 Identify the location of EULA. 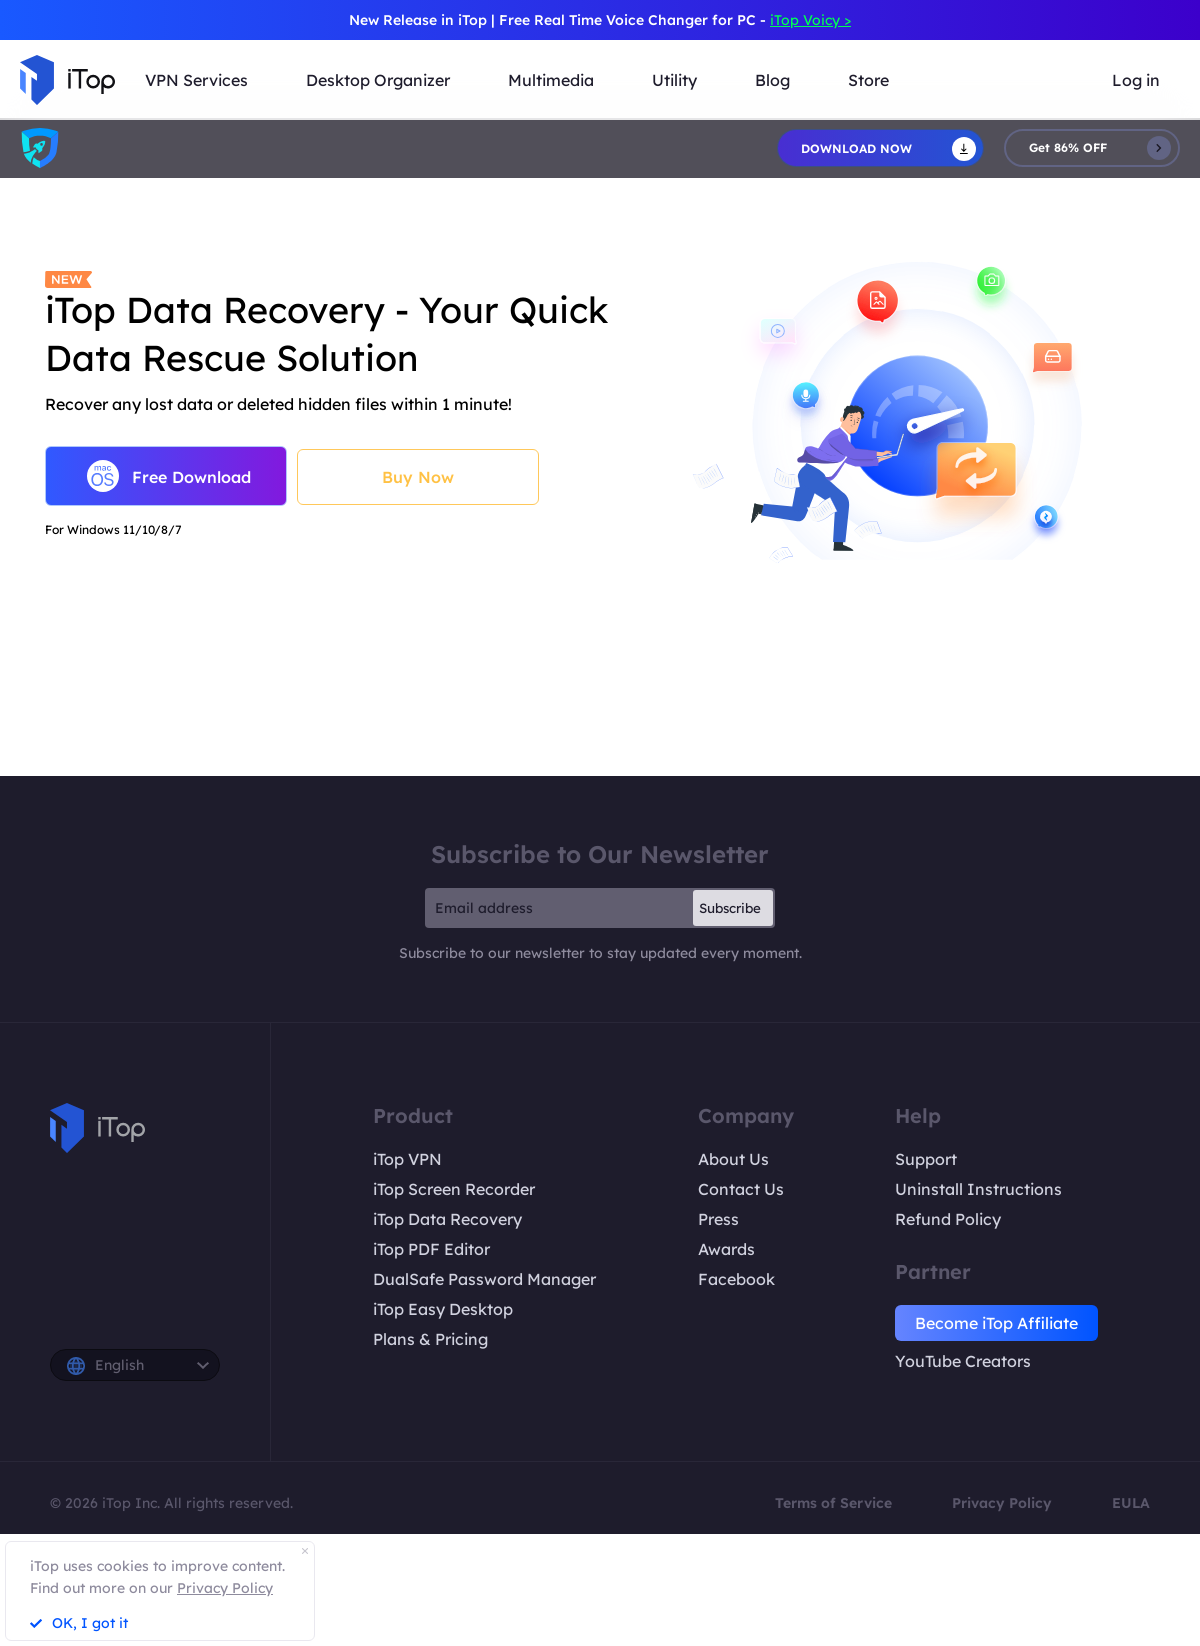
(1131, 1503).